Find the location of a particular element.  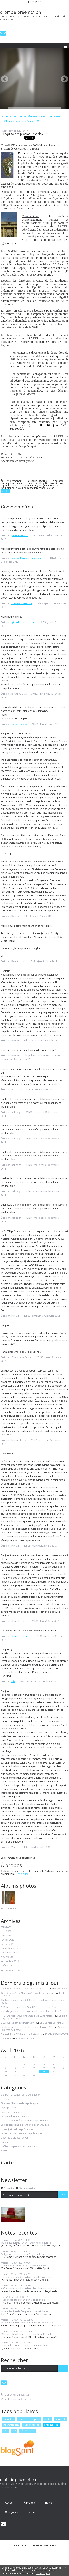

Mentions légales de ce blog is located at coordinates (45, 2545).